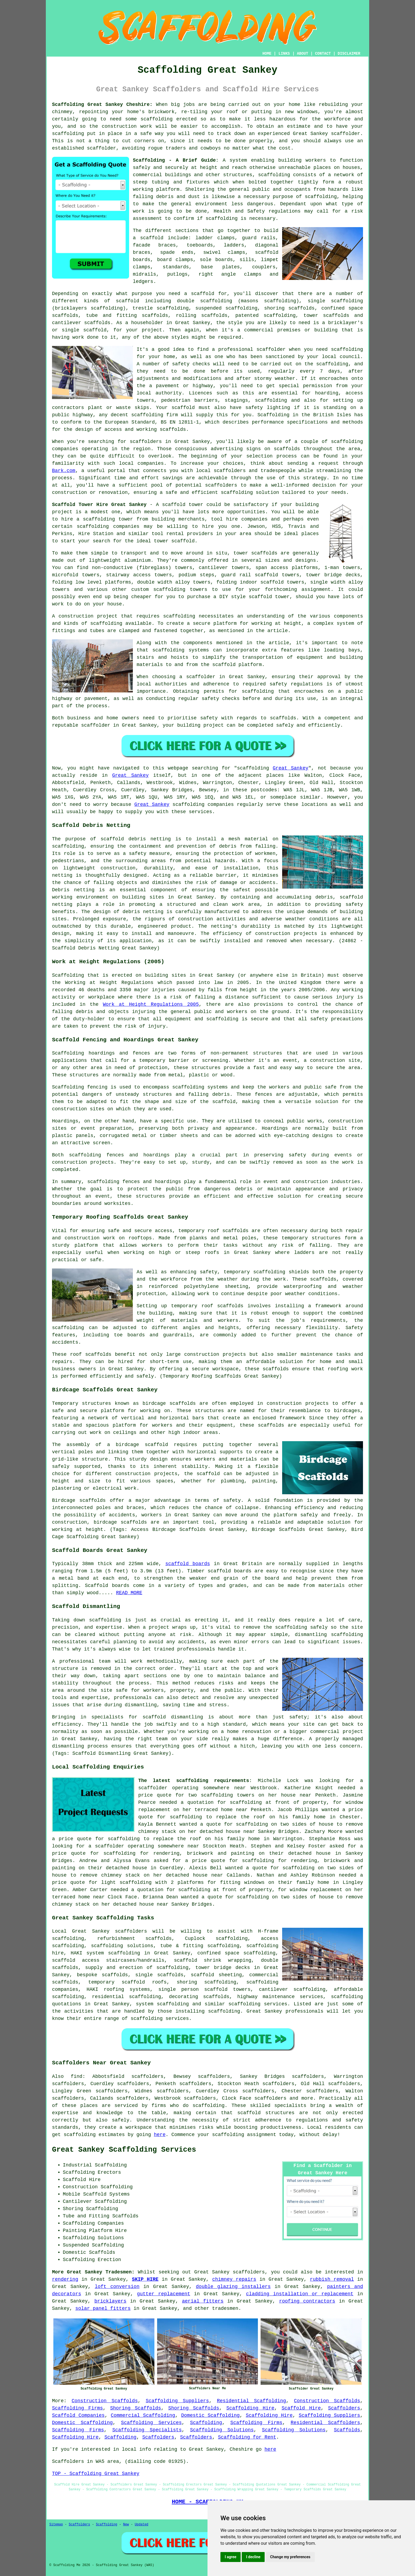  Describe the element at coordinates (332, 2279) in the screenshot. I see `rubbish removal` at that location.